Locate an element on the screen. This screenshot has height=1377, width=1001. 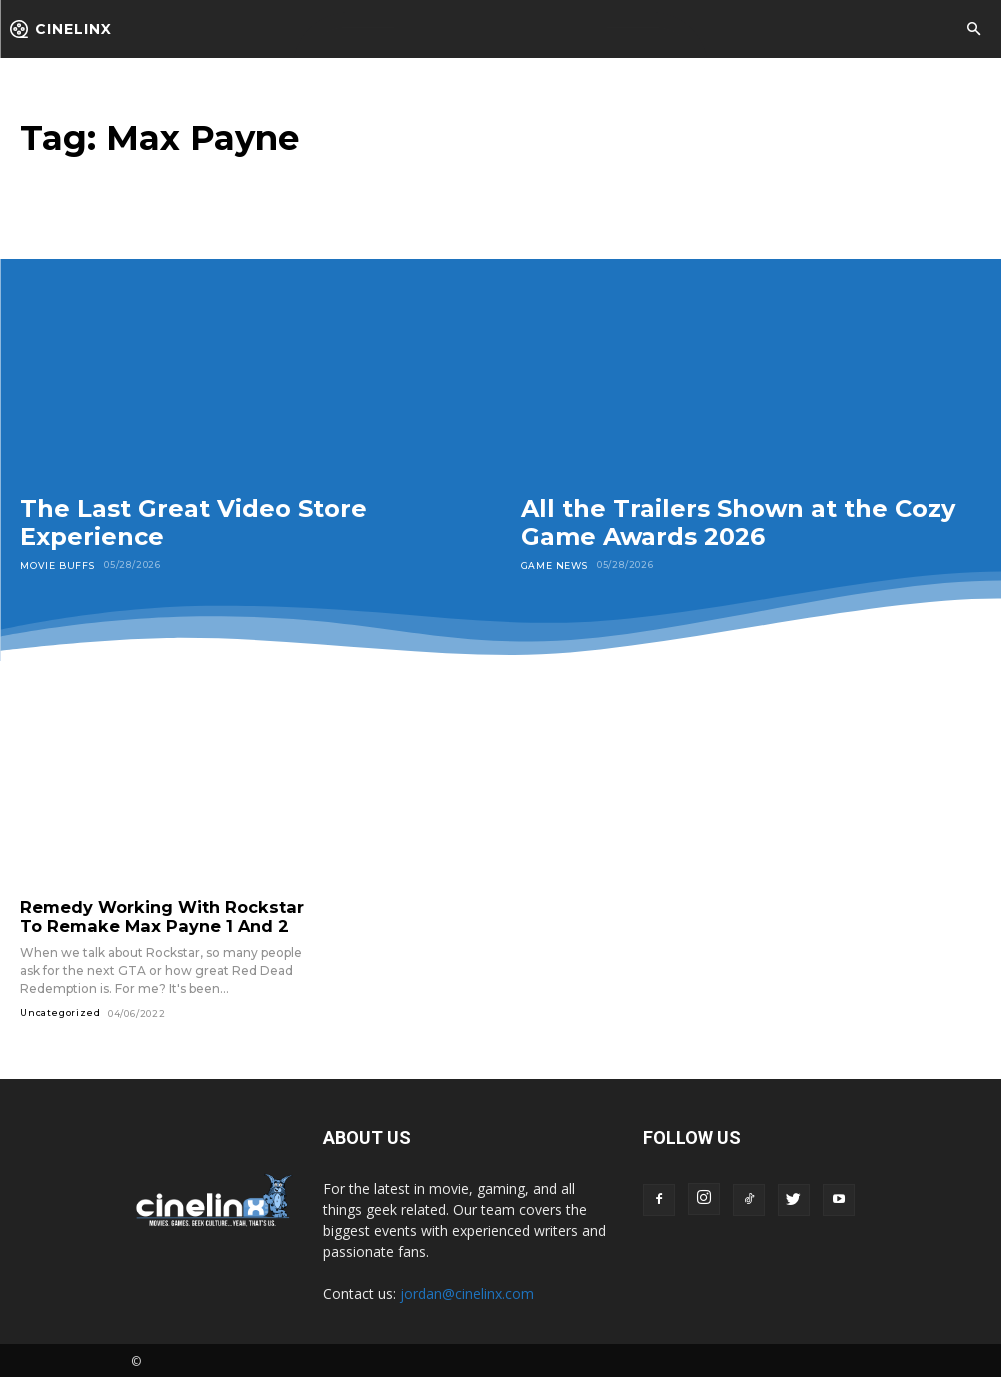
[button] is located at coordinates (973, 30).